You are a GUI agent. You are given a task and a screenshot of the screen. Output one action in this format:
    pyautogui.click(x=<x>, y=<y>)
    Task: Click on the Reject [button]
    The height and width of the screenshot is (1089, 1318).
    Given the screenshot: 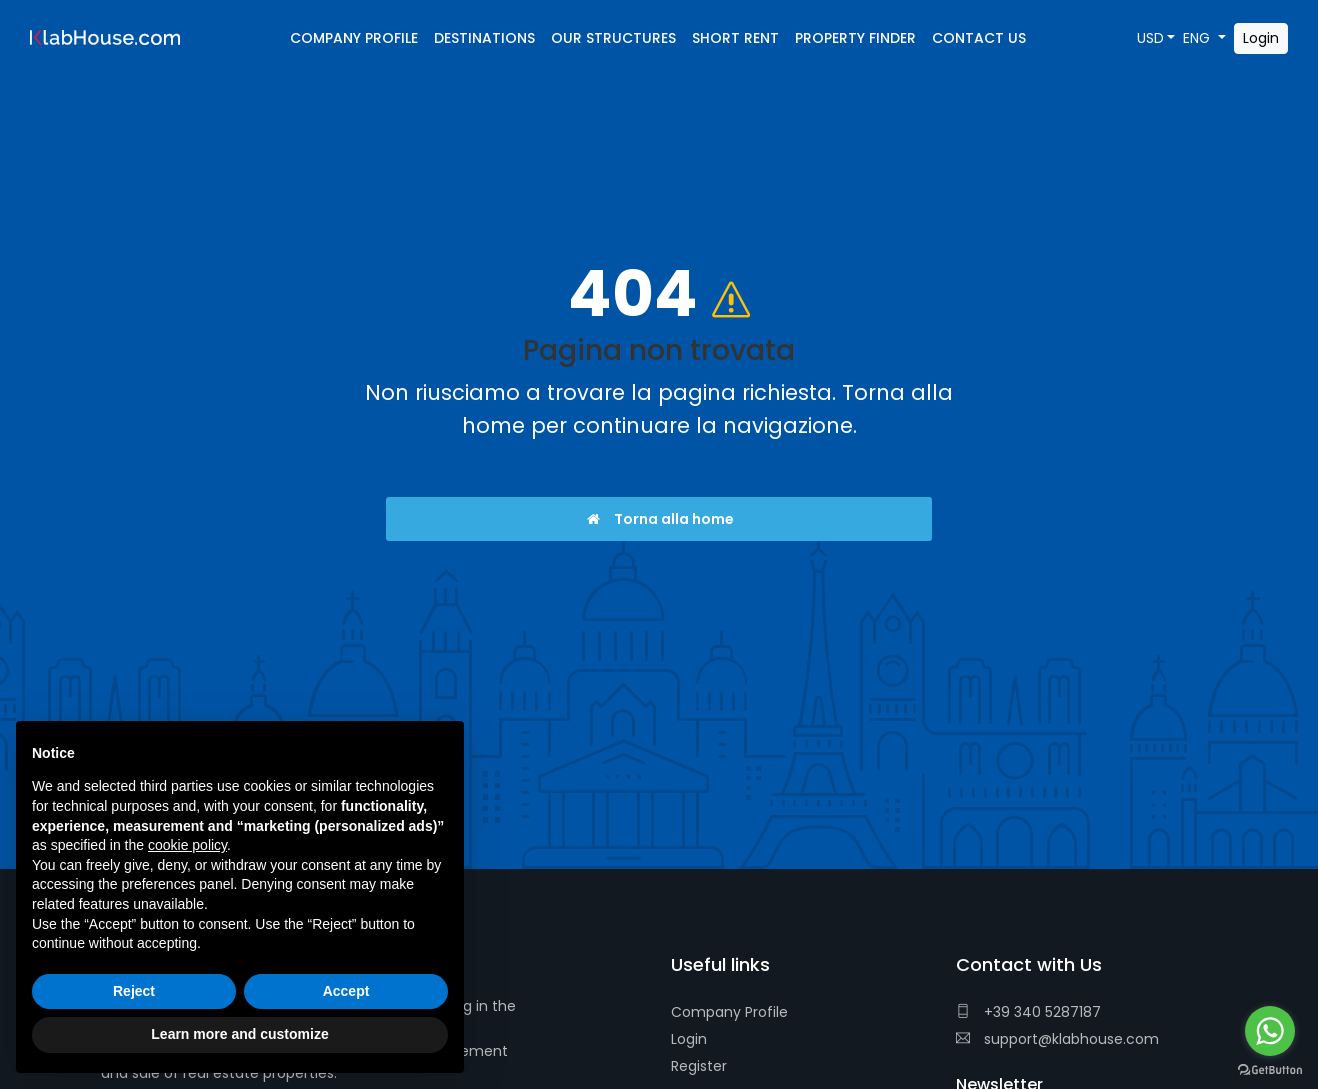 What is the action you would take?
    pyautogui.click(x=134, y=991)
    